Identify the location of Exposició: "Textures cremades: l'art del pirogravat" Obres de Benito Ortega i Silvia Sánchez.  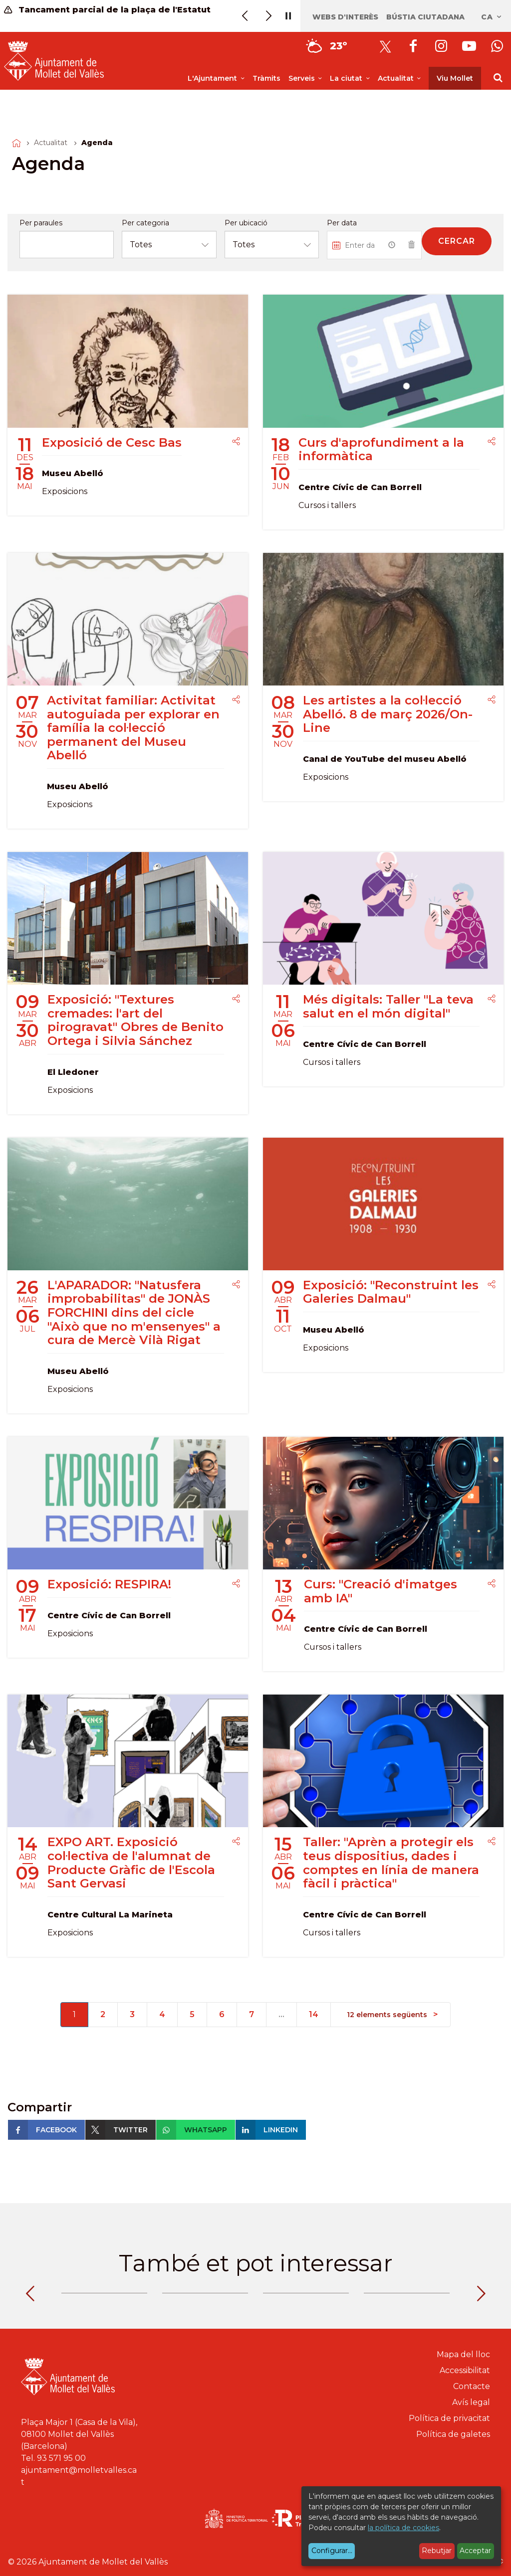
(135, 1020).